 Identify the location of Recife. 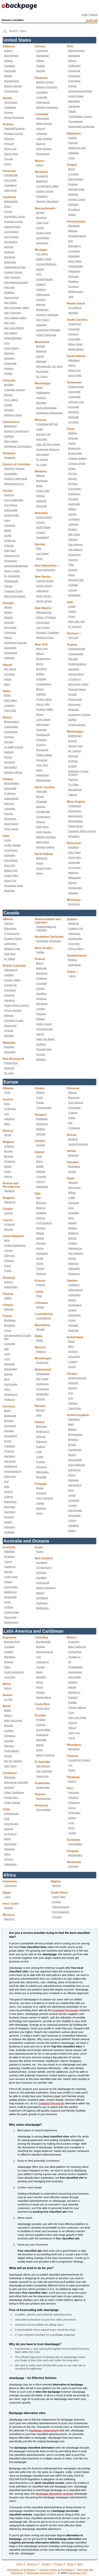
(8, 1755).